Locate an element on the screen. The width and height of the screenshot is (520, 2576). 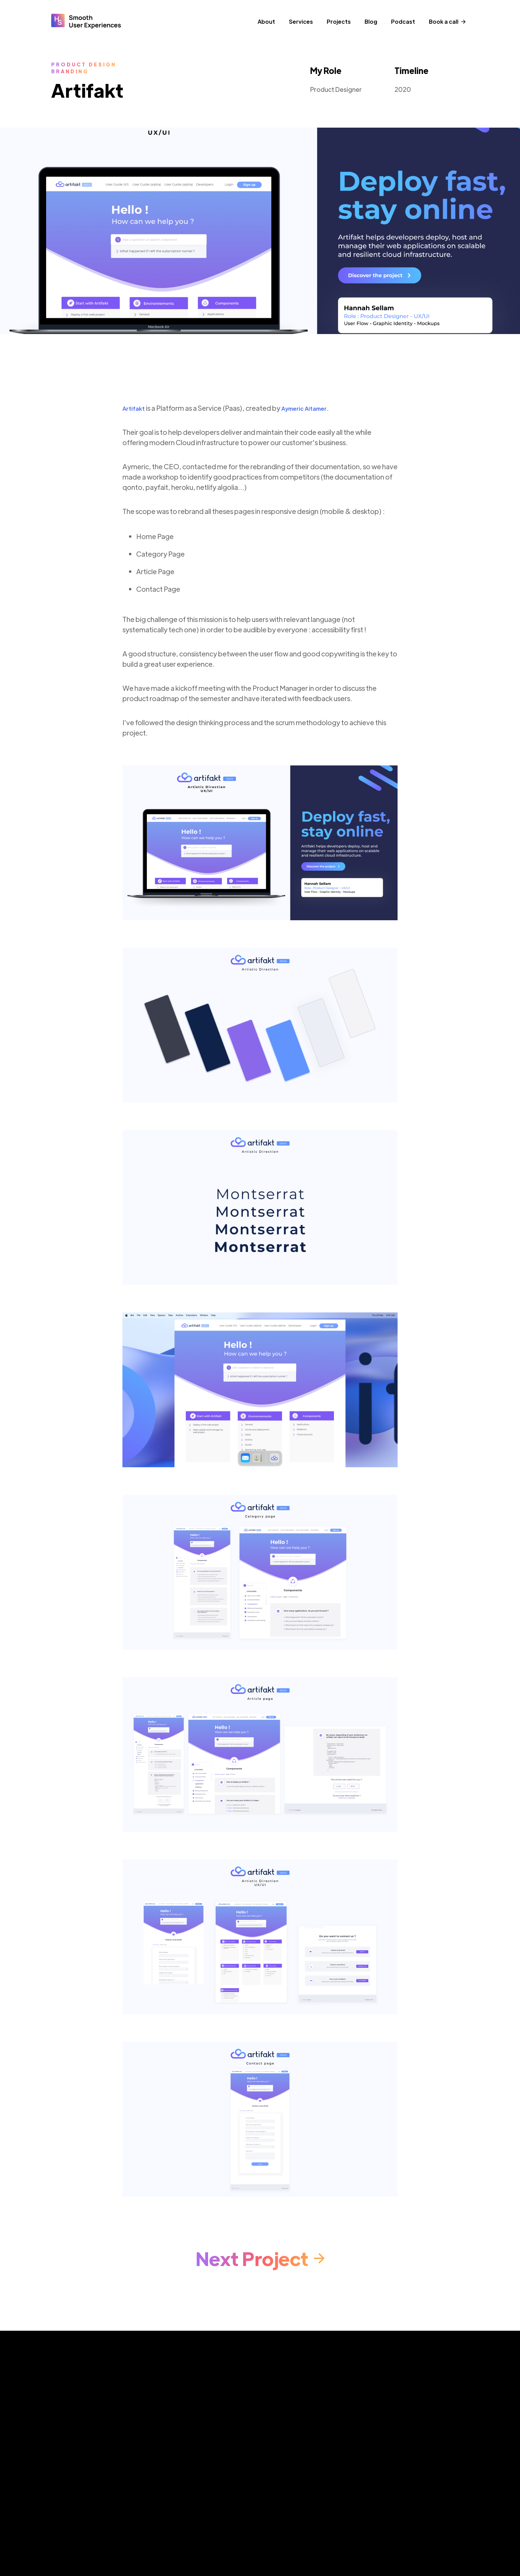
About is located at coordinates (266, 21).